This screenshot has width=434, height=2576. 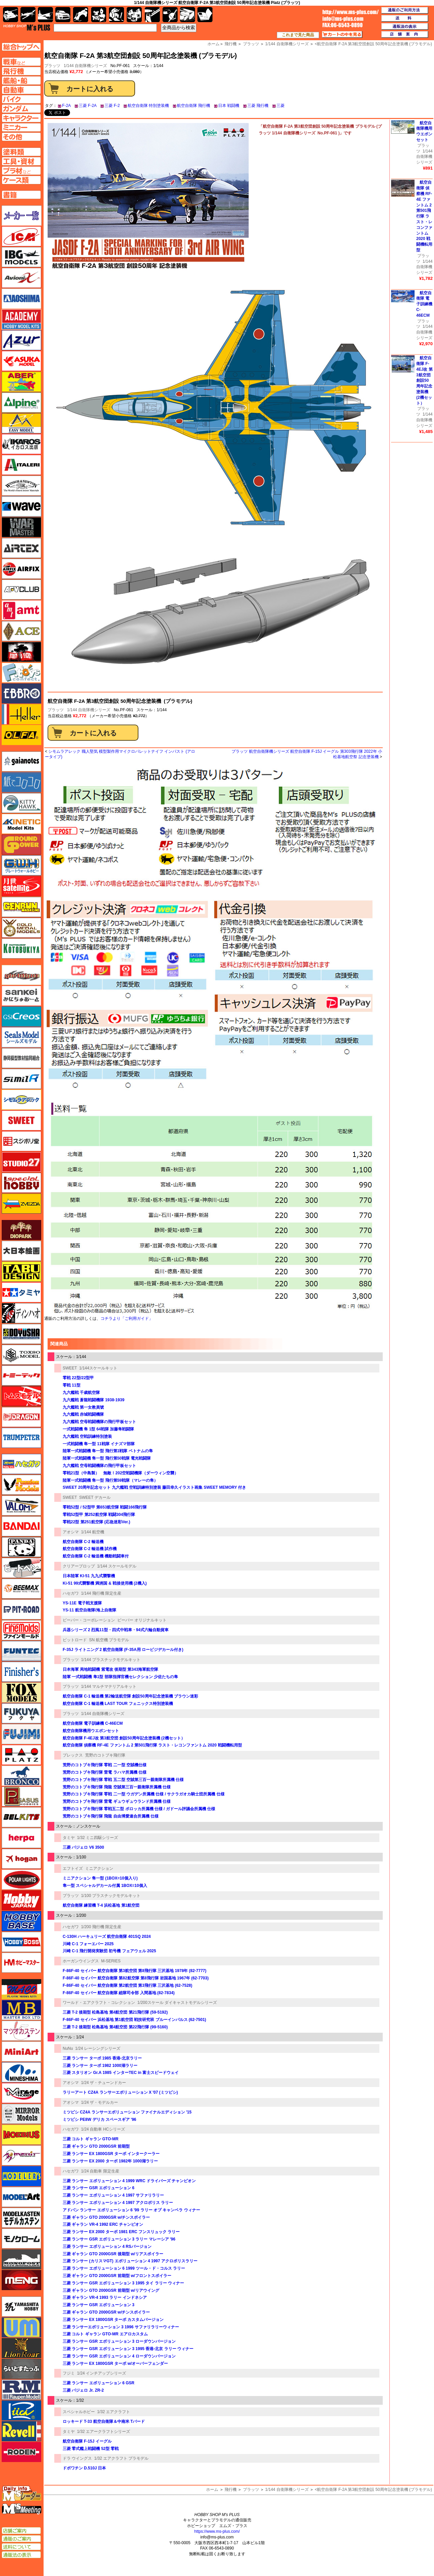 I want to click on 三菱 ランサー GSR エボリューション 3 1995 タイ ラリー ウィナー, so click(x=123, y=2283).